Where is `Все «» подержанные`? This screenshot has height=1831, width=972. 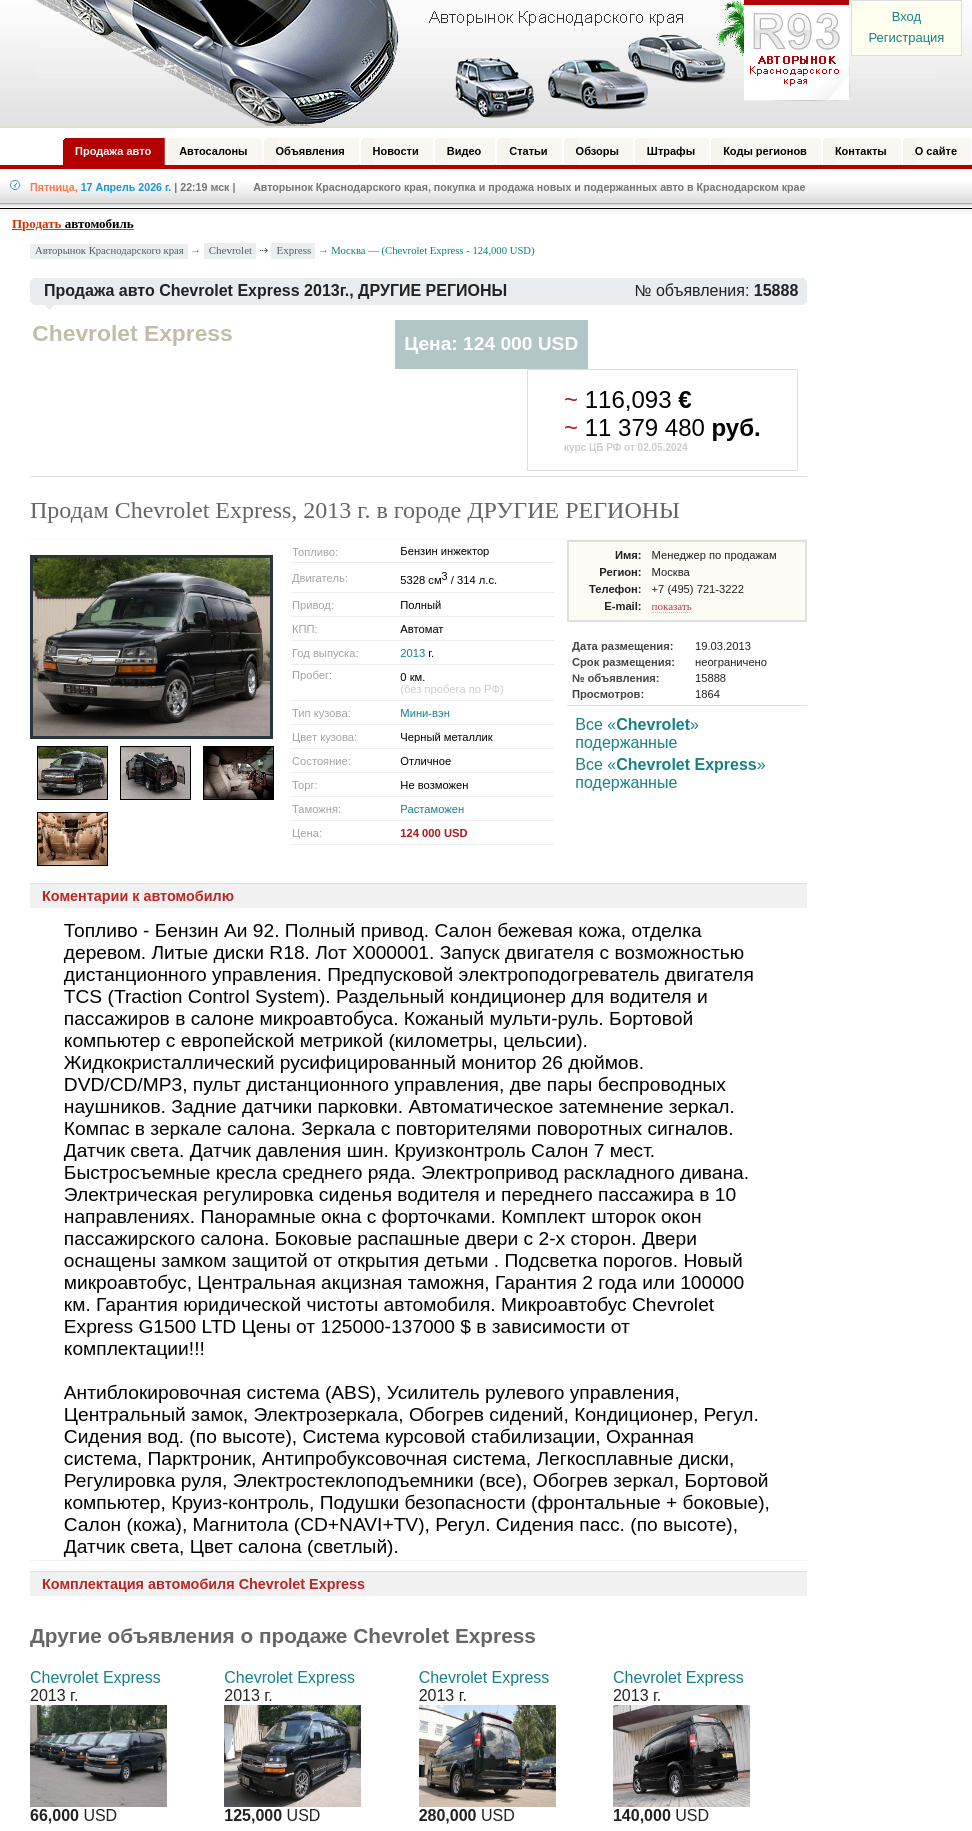
Все «» подержанные is located at coordinates (637, 733).